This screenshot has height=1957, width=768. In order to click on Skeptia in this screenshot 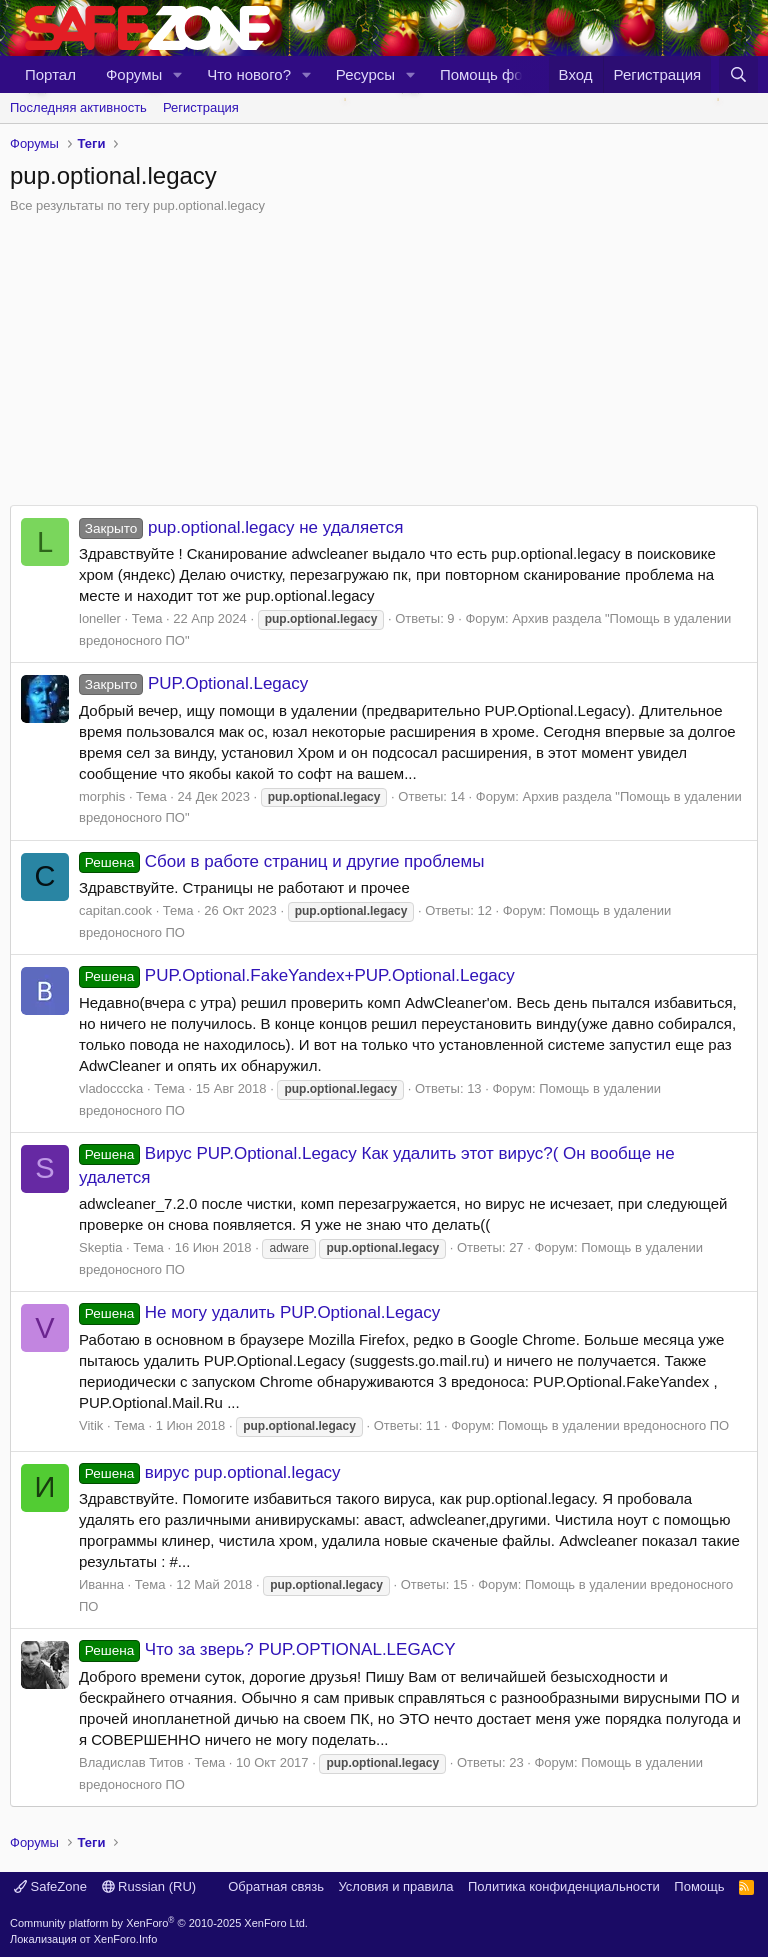, I will do `click(100, 1247)`.